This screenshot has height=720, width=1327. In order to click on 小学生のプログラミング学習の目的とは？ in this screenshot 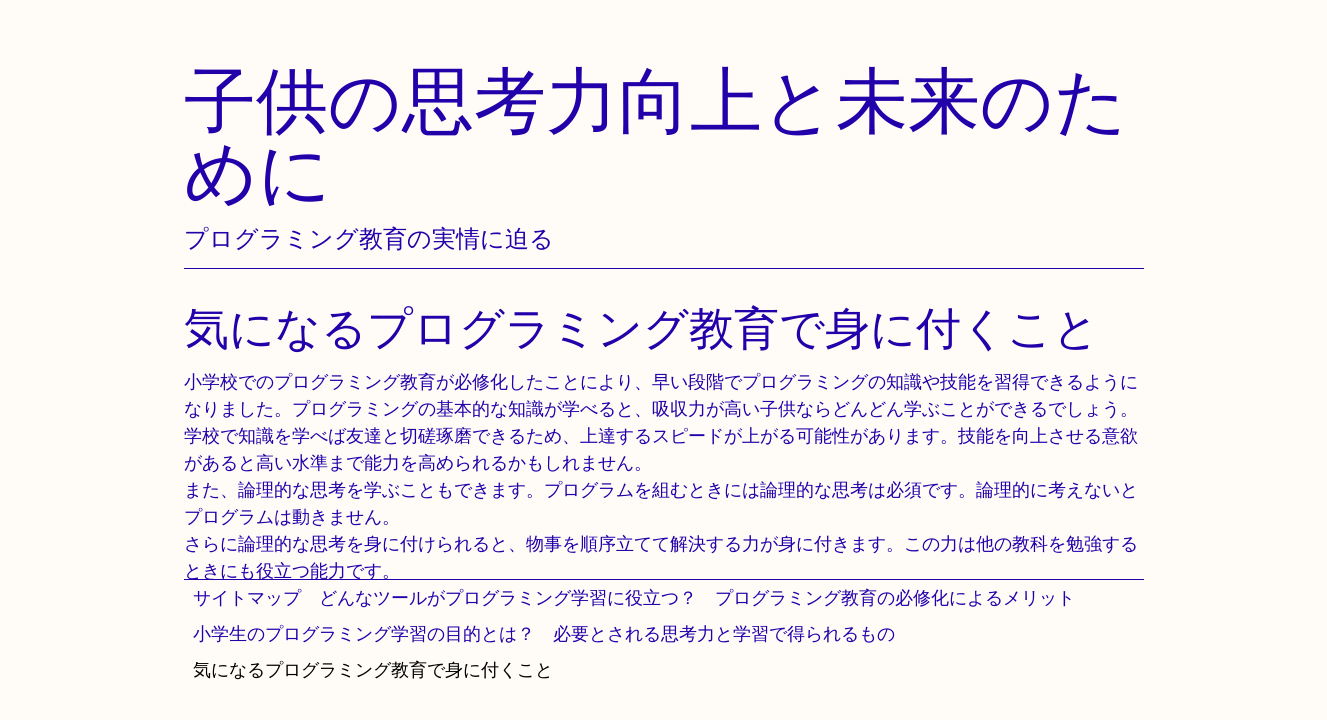, I will do `click(364, 633)`.